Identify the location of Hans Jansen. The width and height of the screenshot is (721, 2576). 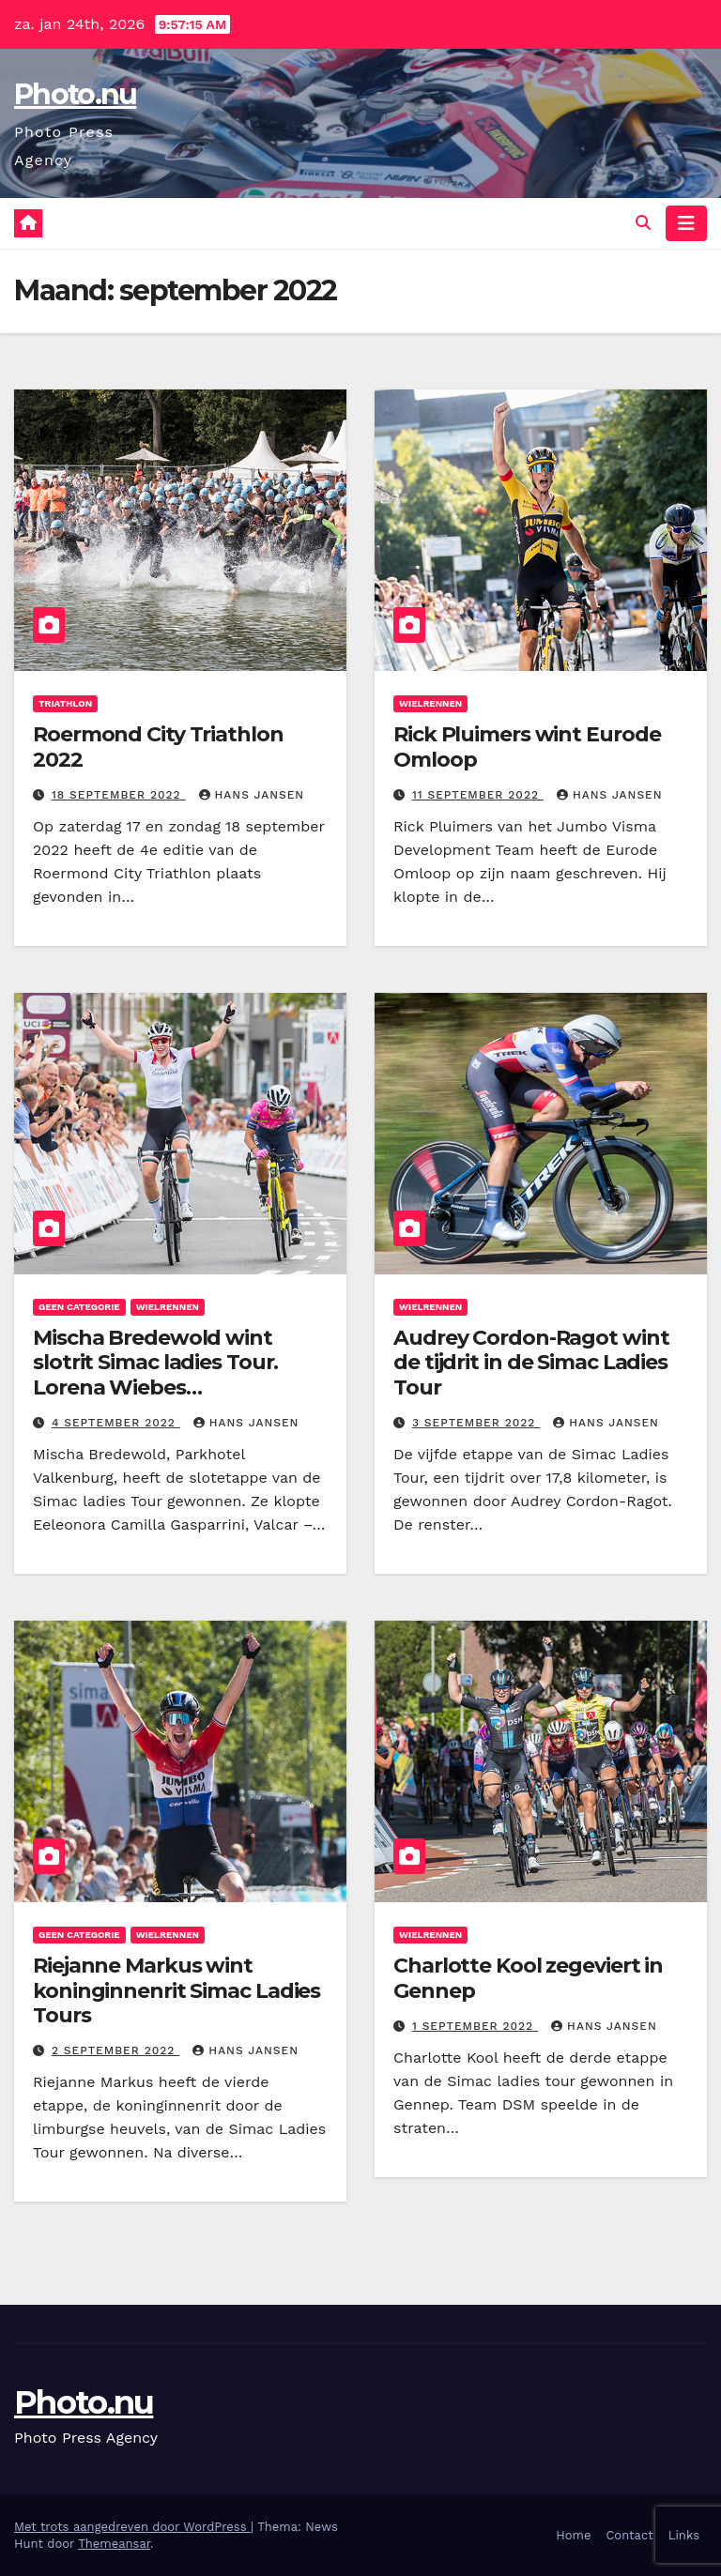
(252, 794).